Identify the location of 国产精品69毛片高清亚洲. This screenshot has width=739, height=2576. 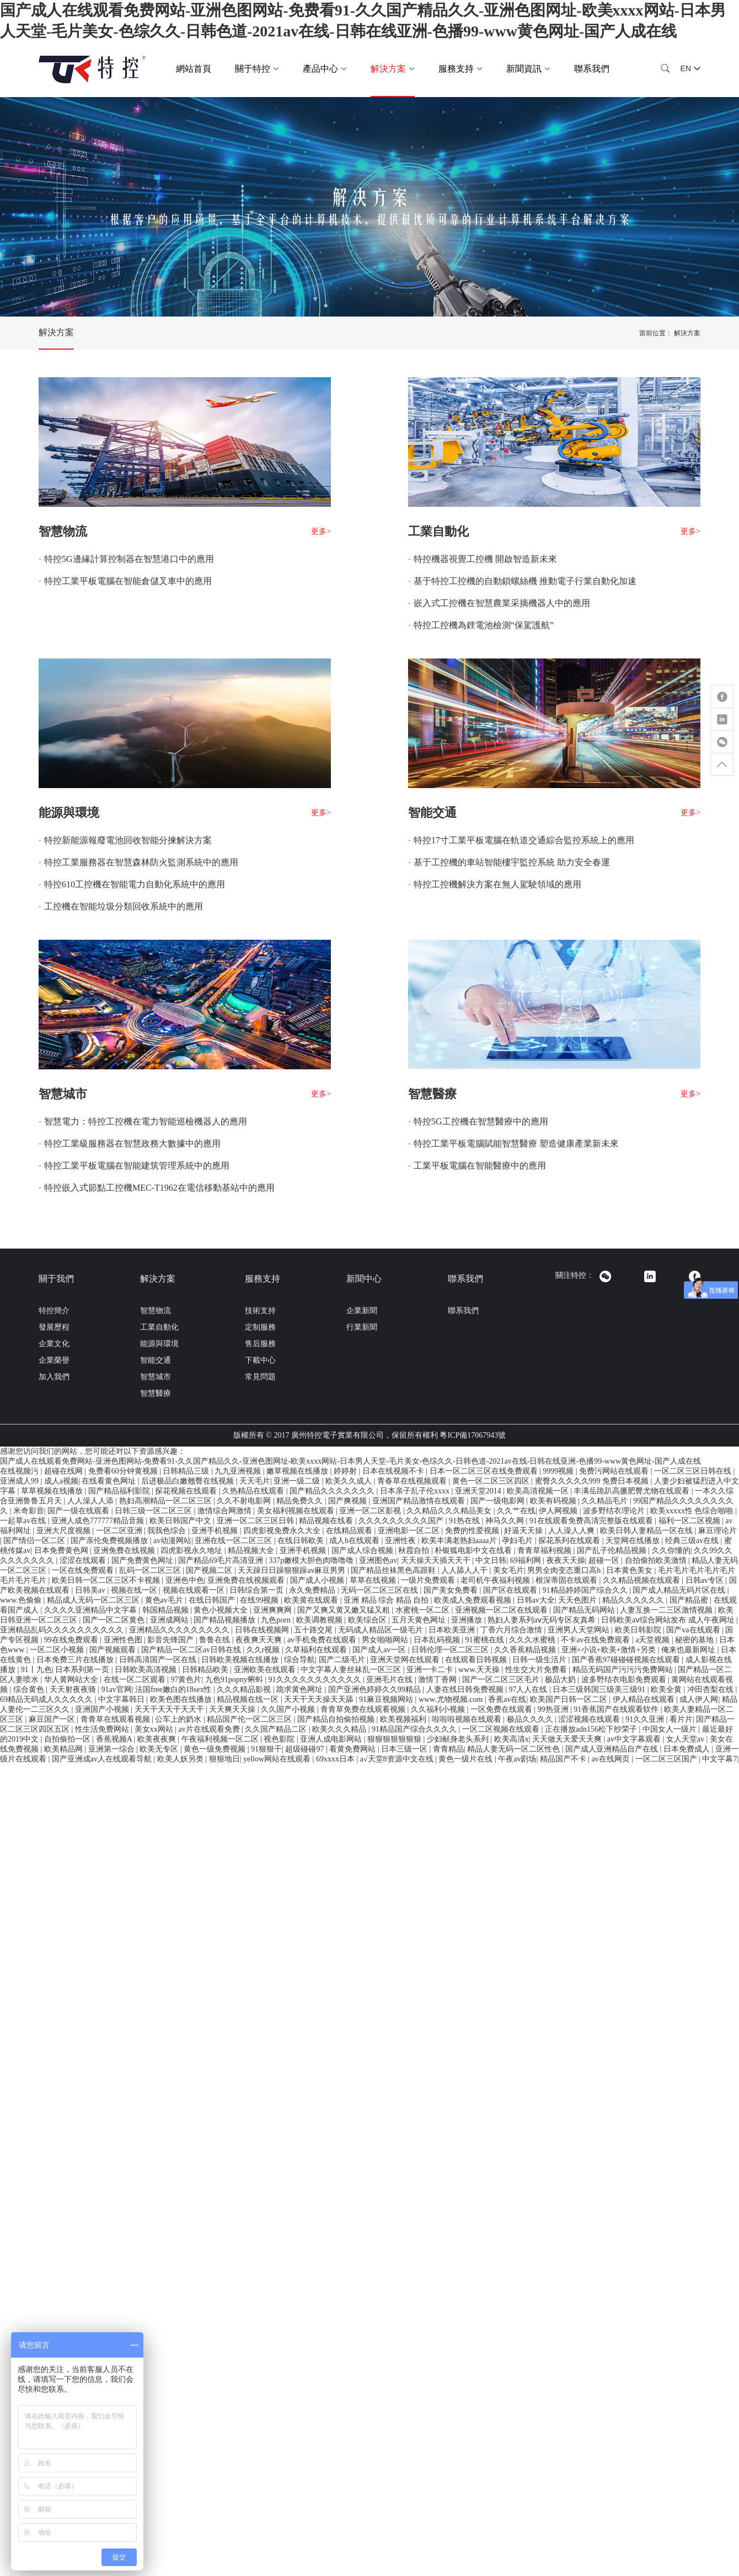
(221, 1560).